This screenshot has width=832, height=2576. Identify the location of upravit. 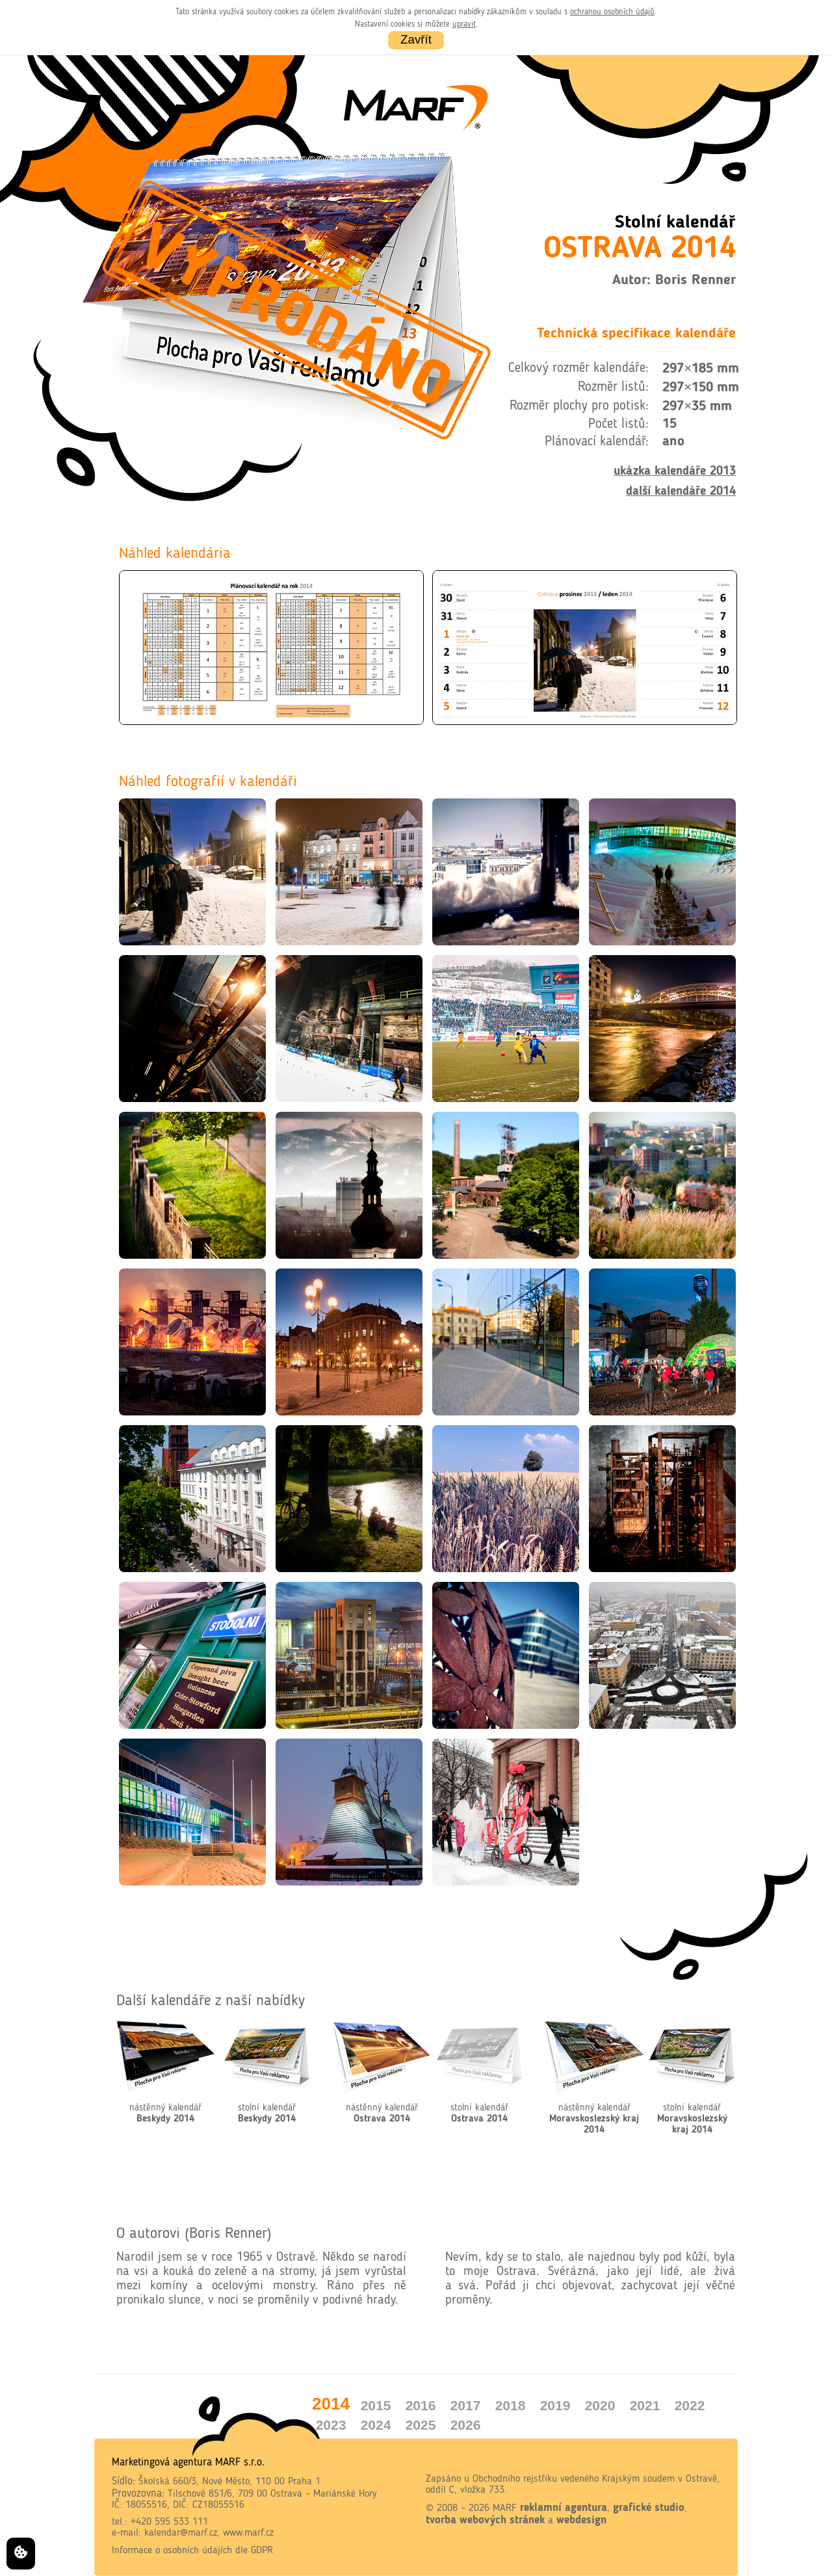
(464, 24).